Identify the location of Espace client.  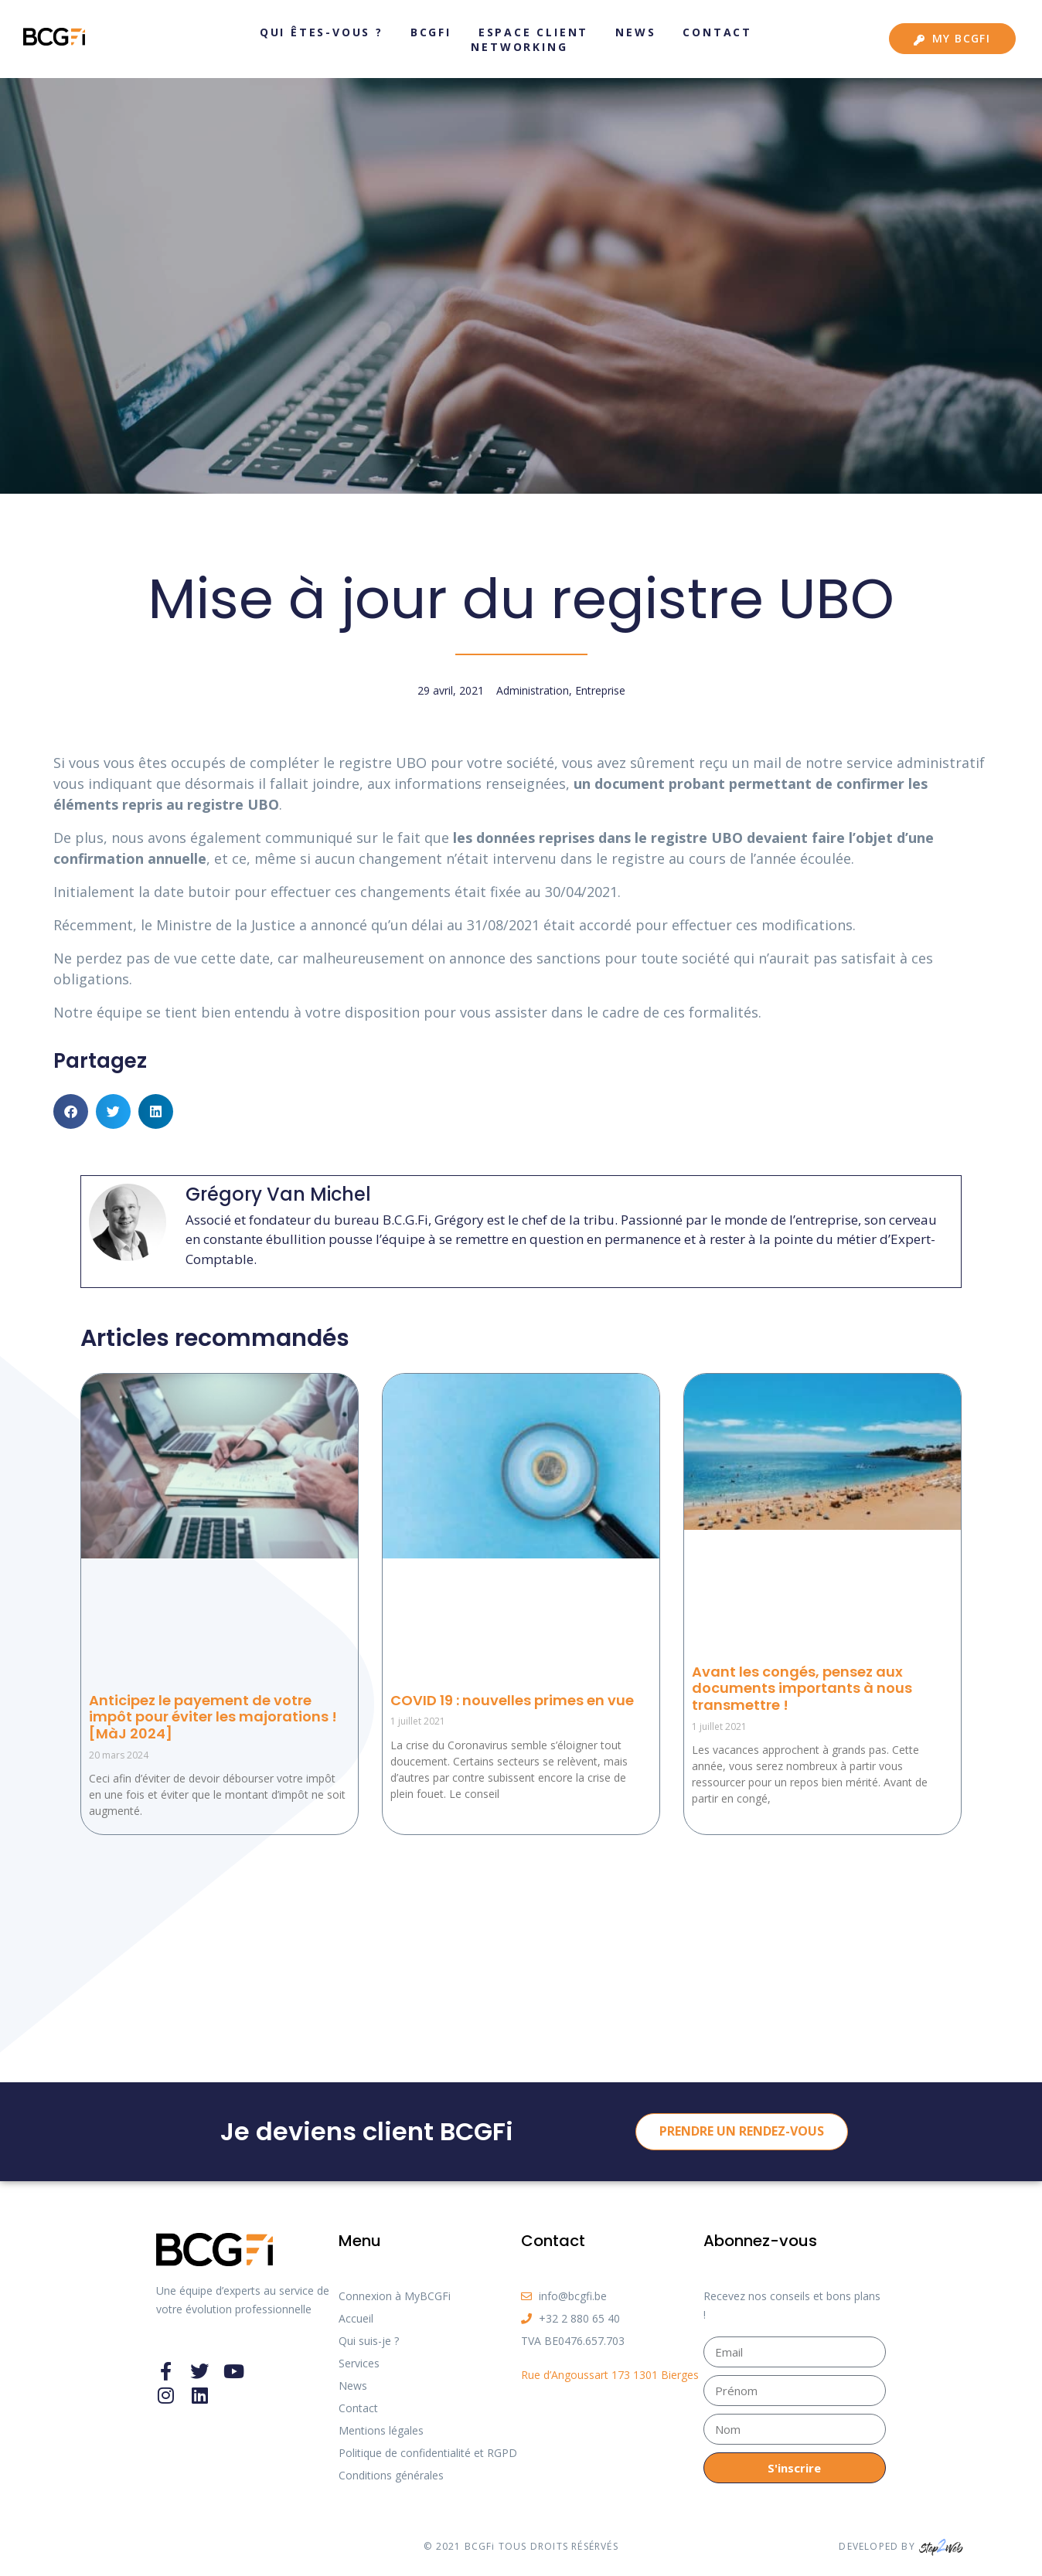
(533, 32).